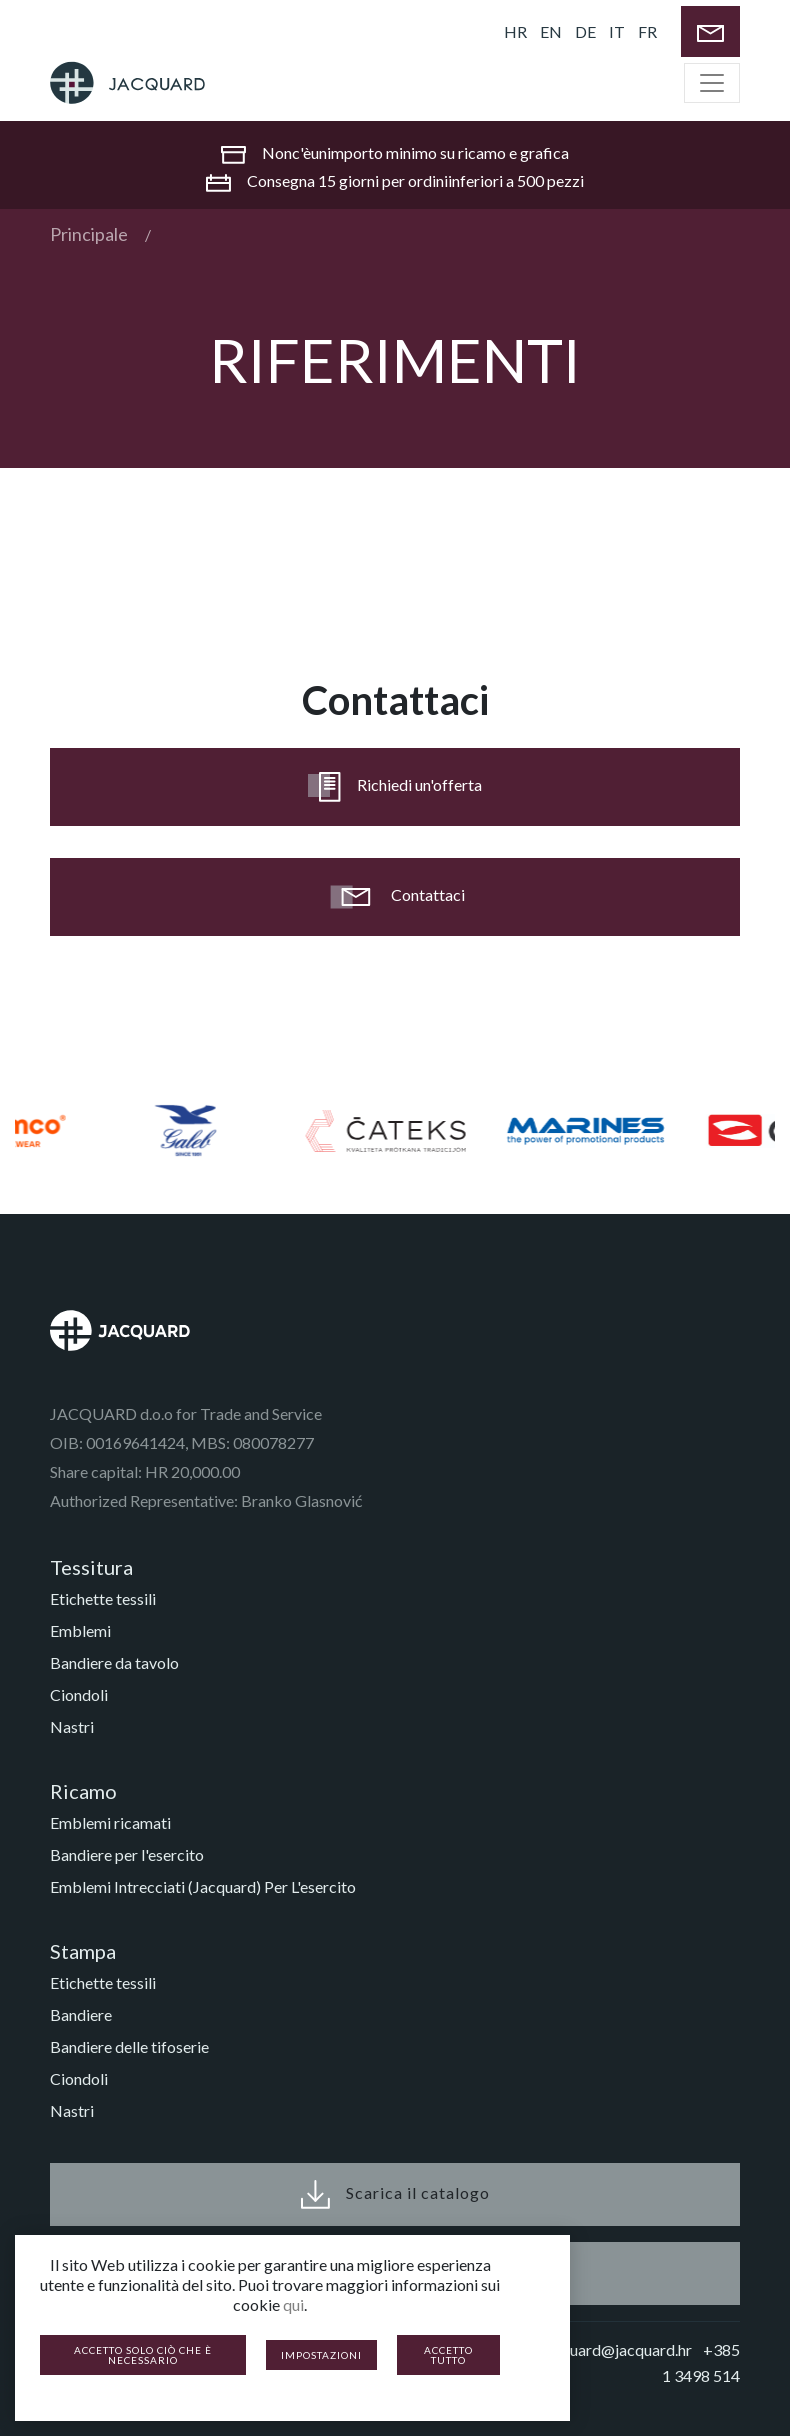  What do you see at coordinates (72, 1726) in the screenshot?
I see `Nastri` at bounding box center [72, 1726].